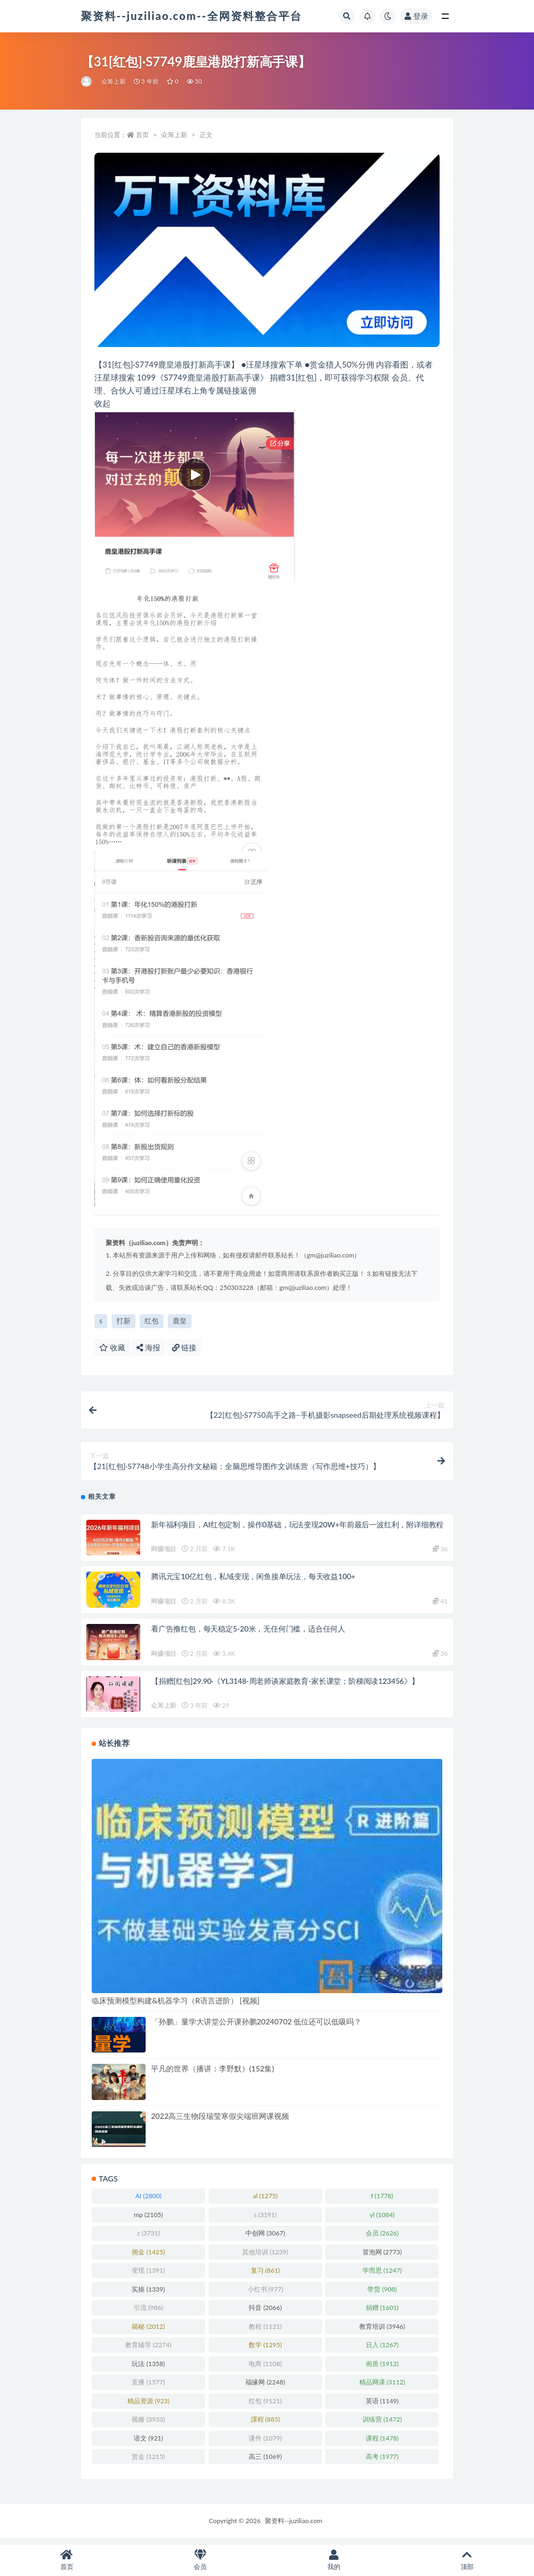 The height and width of the screenshot is (2576, 534). I want to click on 课件 [课件 (1,079 项)], so click(265, 2443).